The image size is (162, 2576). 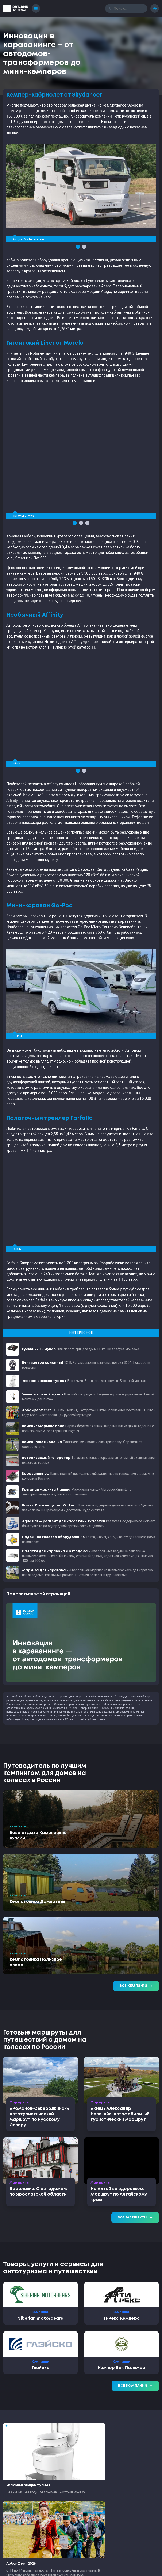 What do you see at coordinates (84, 247) in the screenshot?
I see `2 [tab]` at bounding box center [84, 247].